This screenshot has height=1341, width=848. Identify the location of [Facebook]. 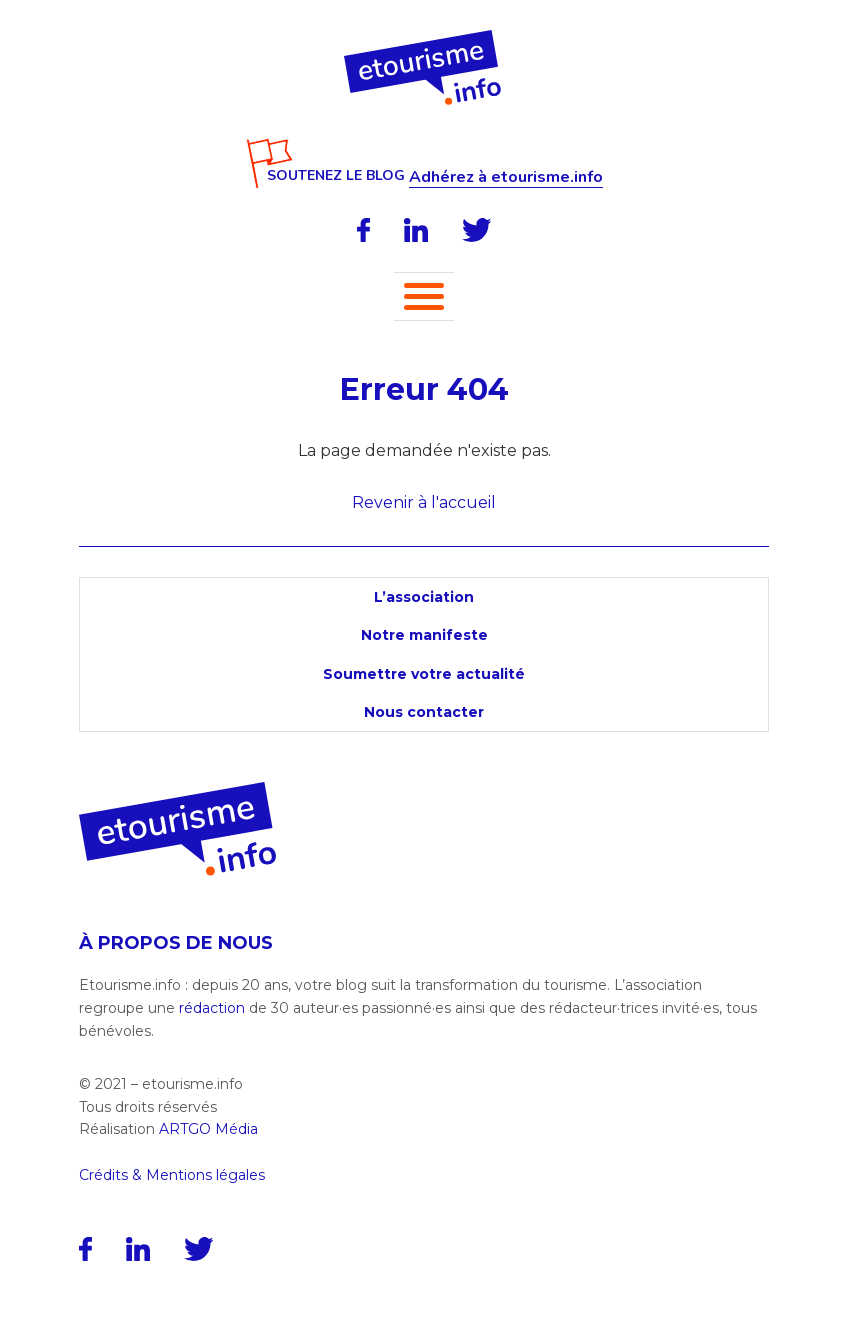
(363, 230).